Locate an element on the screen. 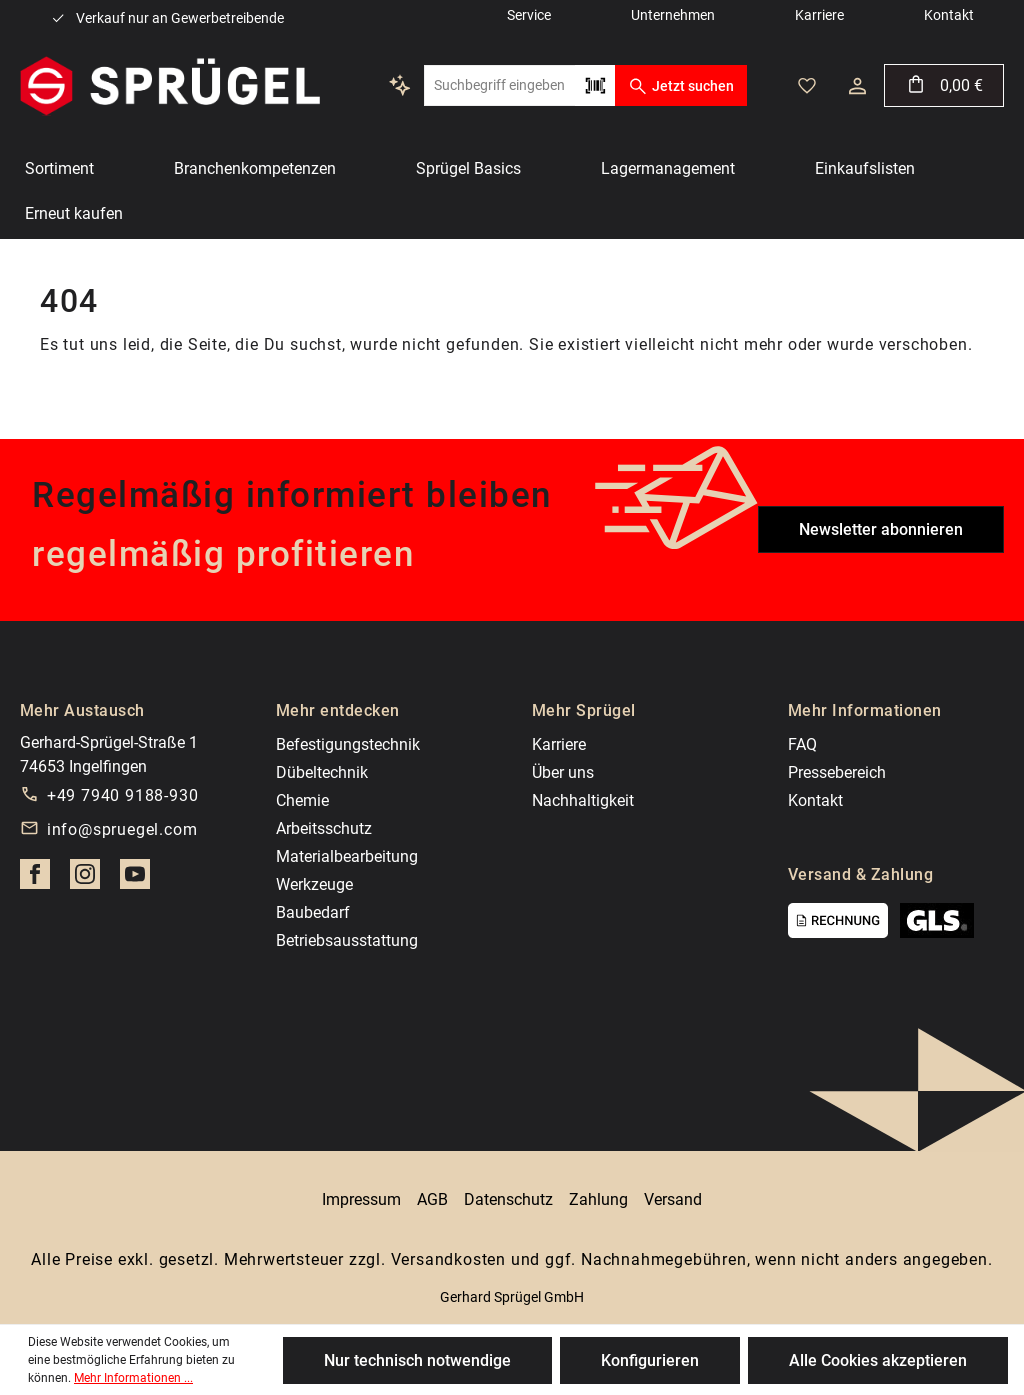 This screenshot has height=1395, width=1024. [Merkzettel] is located at coordinates (807, 86).